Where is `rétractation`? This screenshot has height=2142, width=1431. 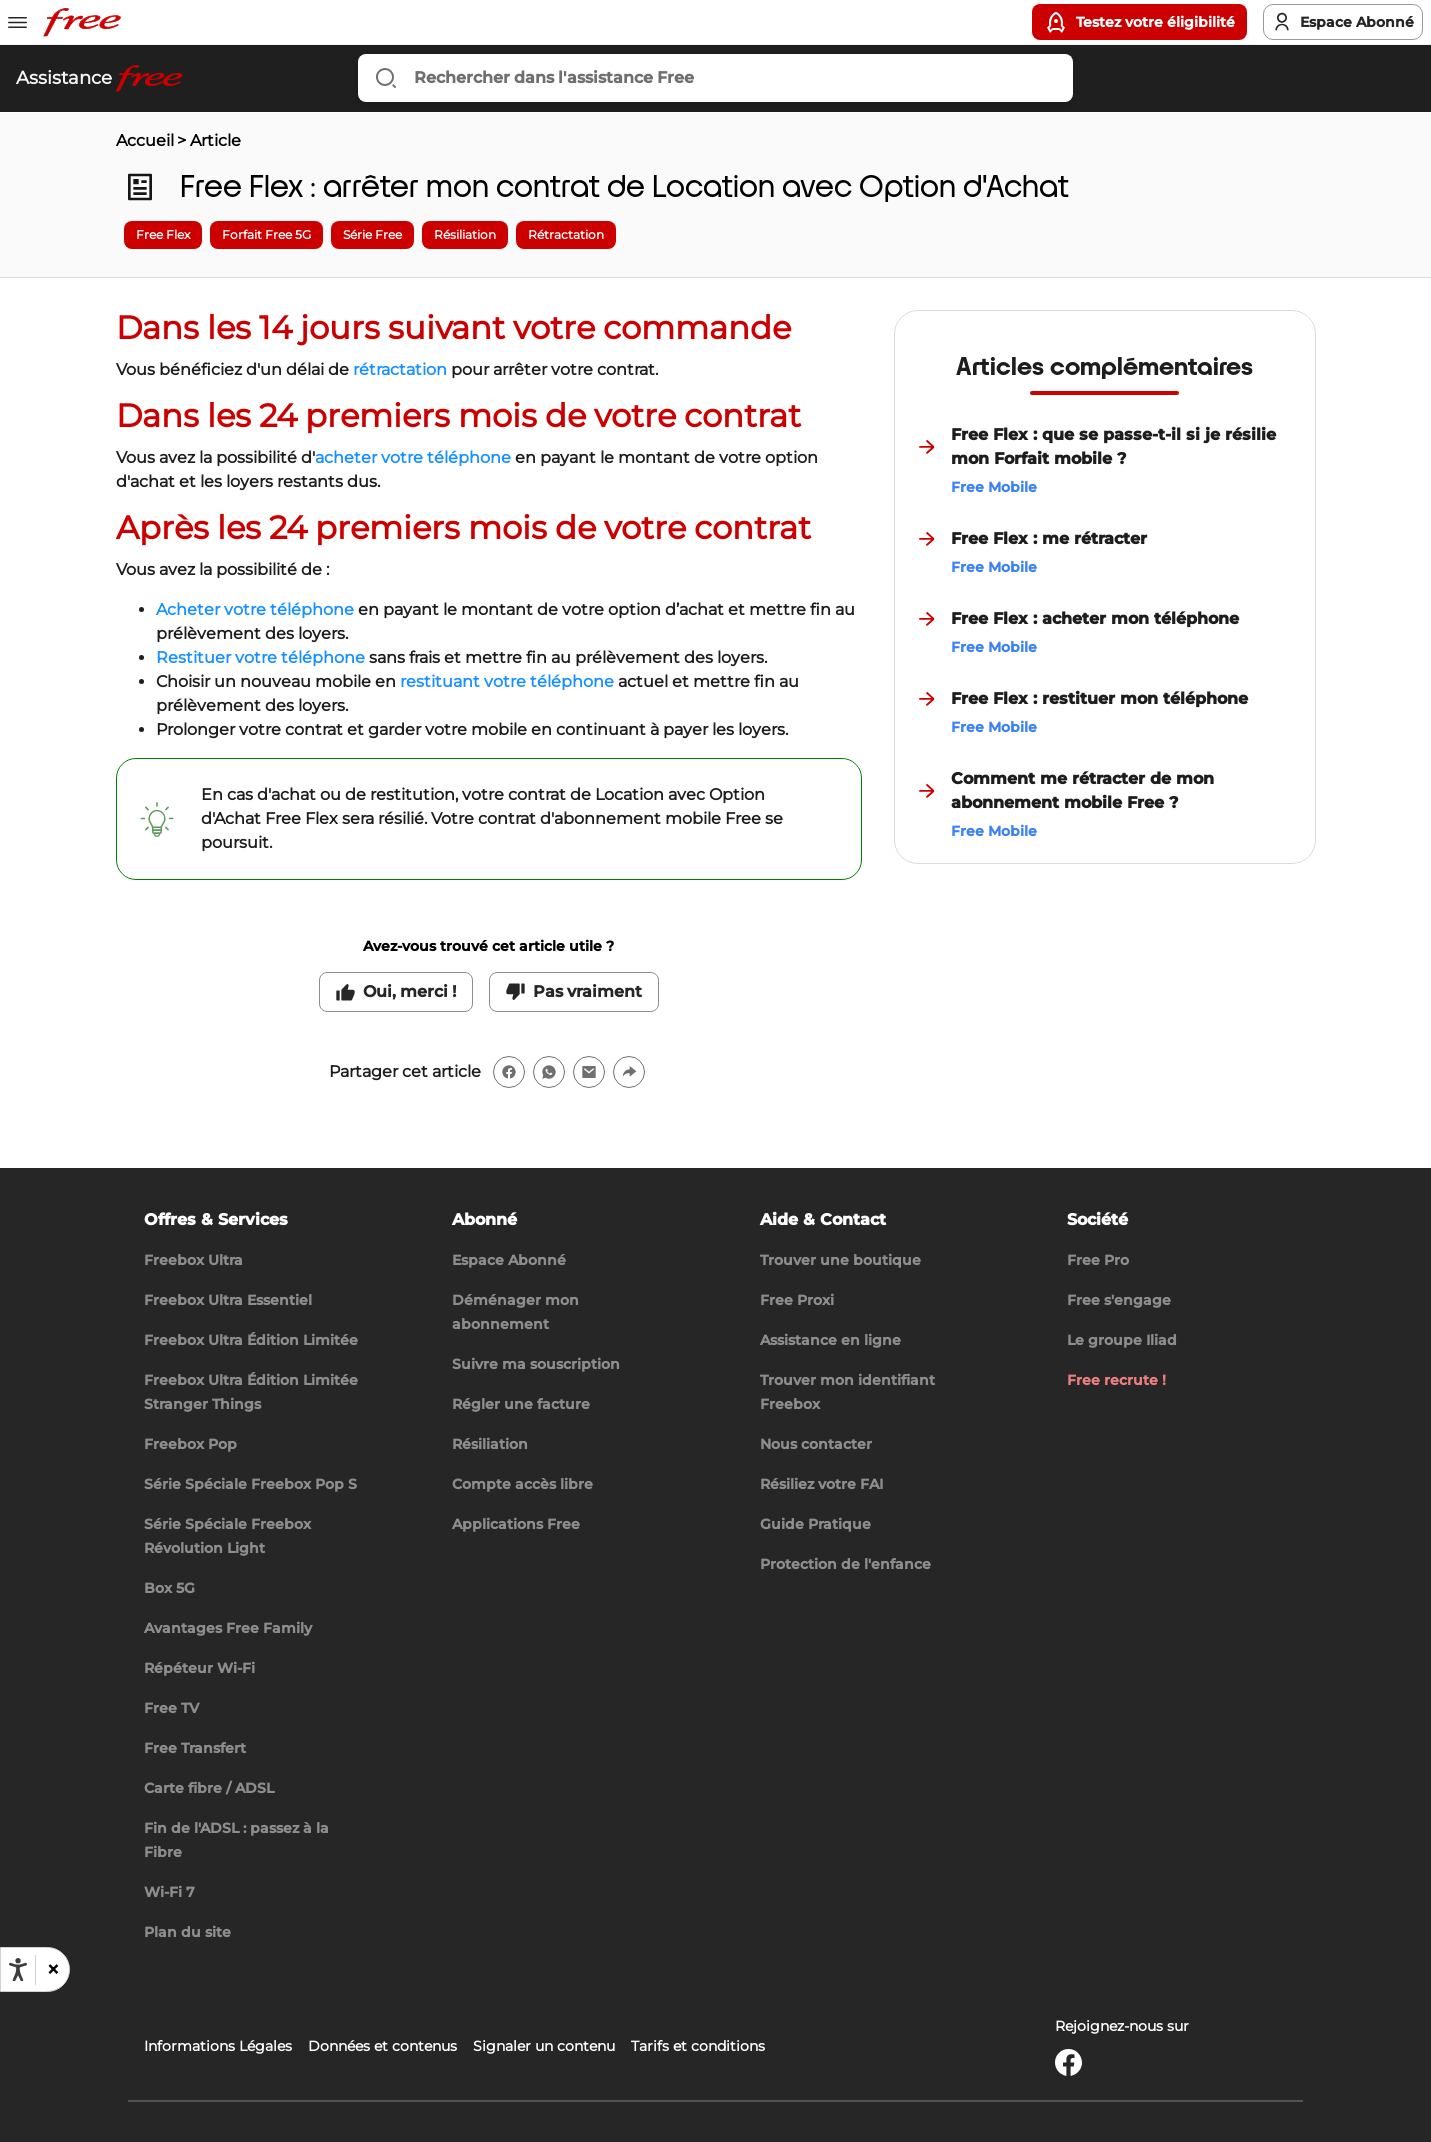
rétractation is located at coordinates (400, 369).